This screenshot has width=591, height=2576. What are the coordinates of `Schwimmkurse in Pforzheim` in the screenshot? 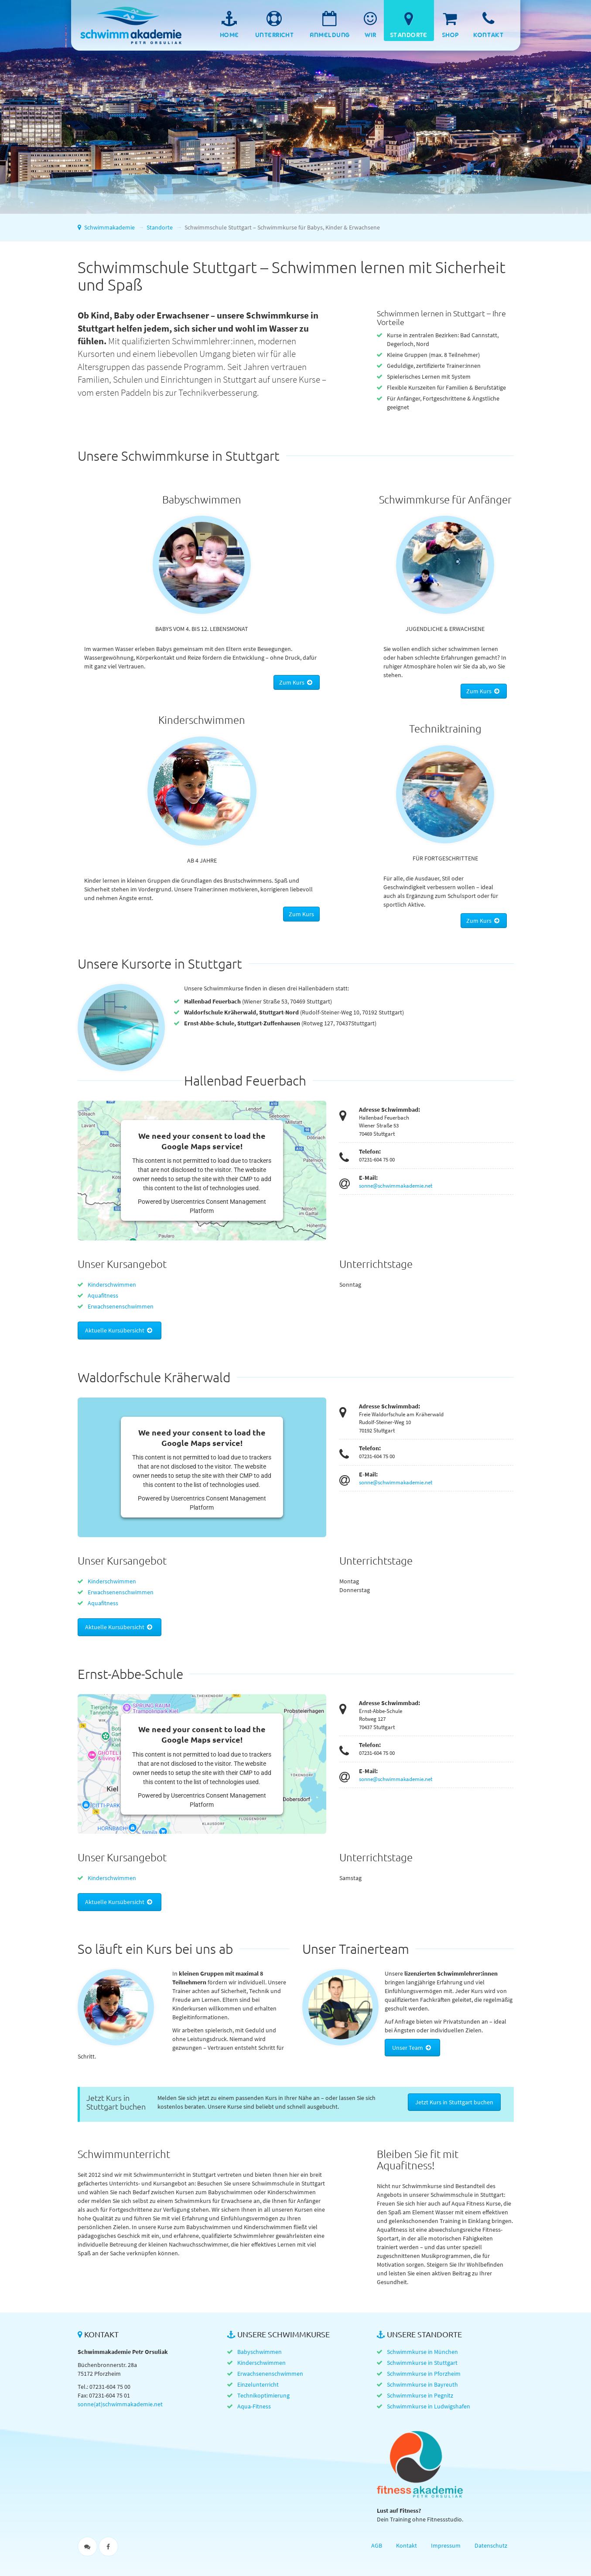 It's located at (424, 2373).